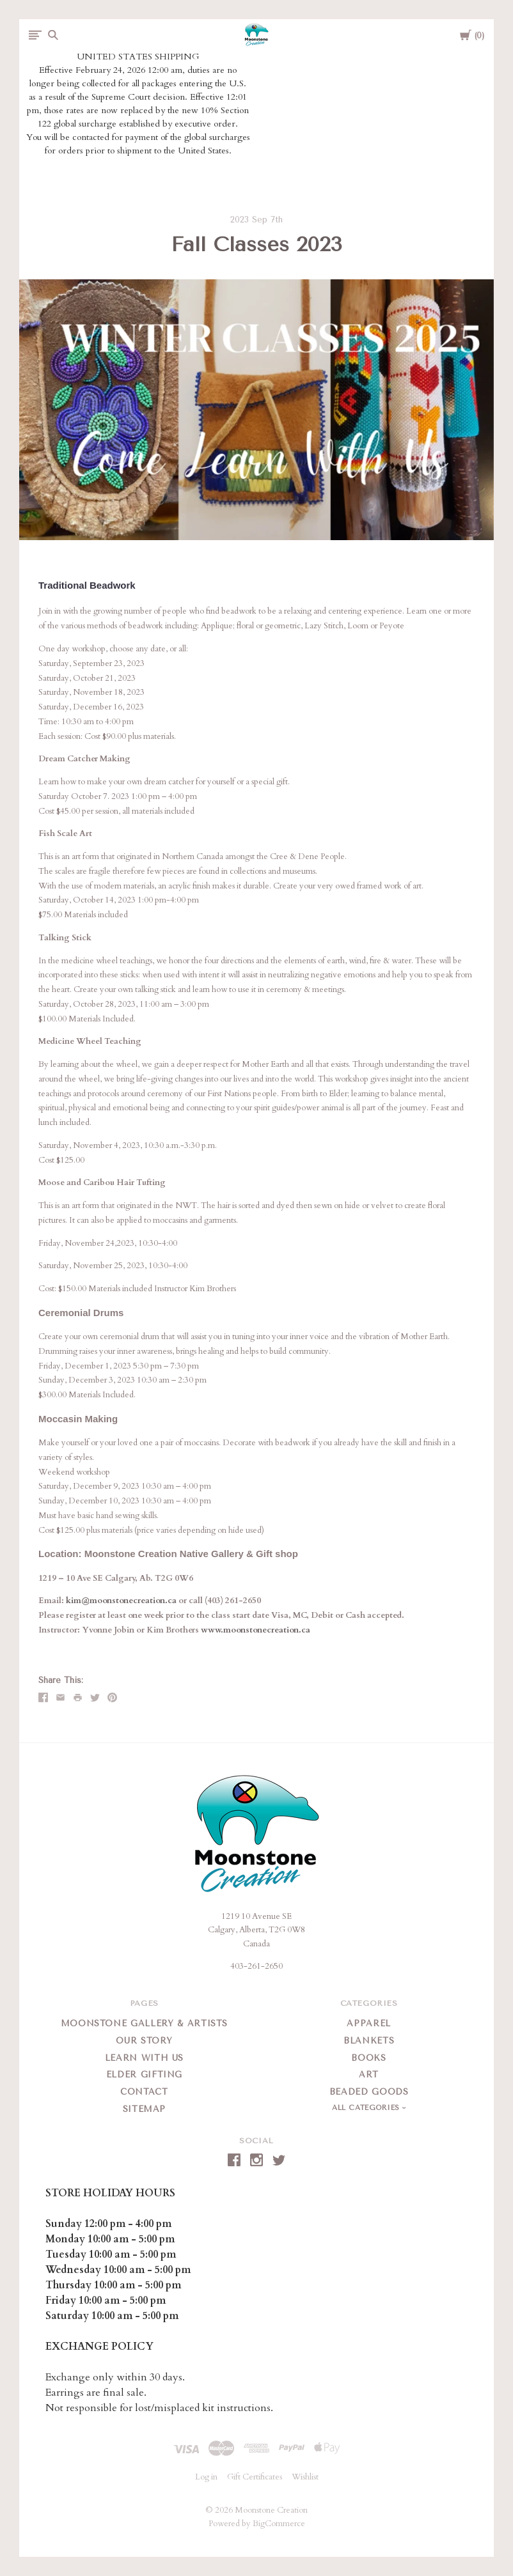 This screenshot has width=513, height=2576. What do you see at coordinates (255, 1630) in the screenshot?
I see `www.moonstonecreation.ca` at bounding box center [255, 1630].